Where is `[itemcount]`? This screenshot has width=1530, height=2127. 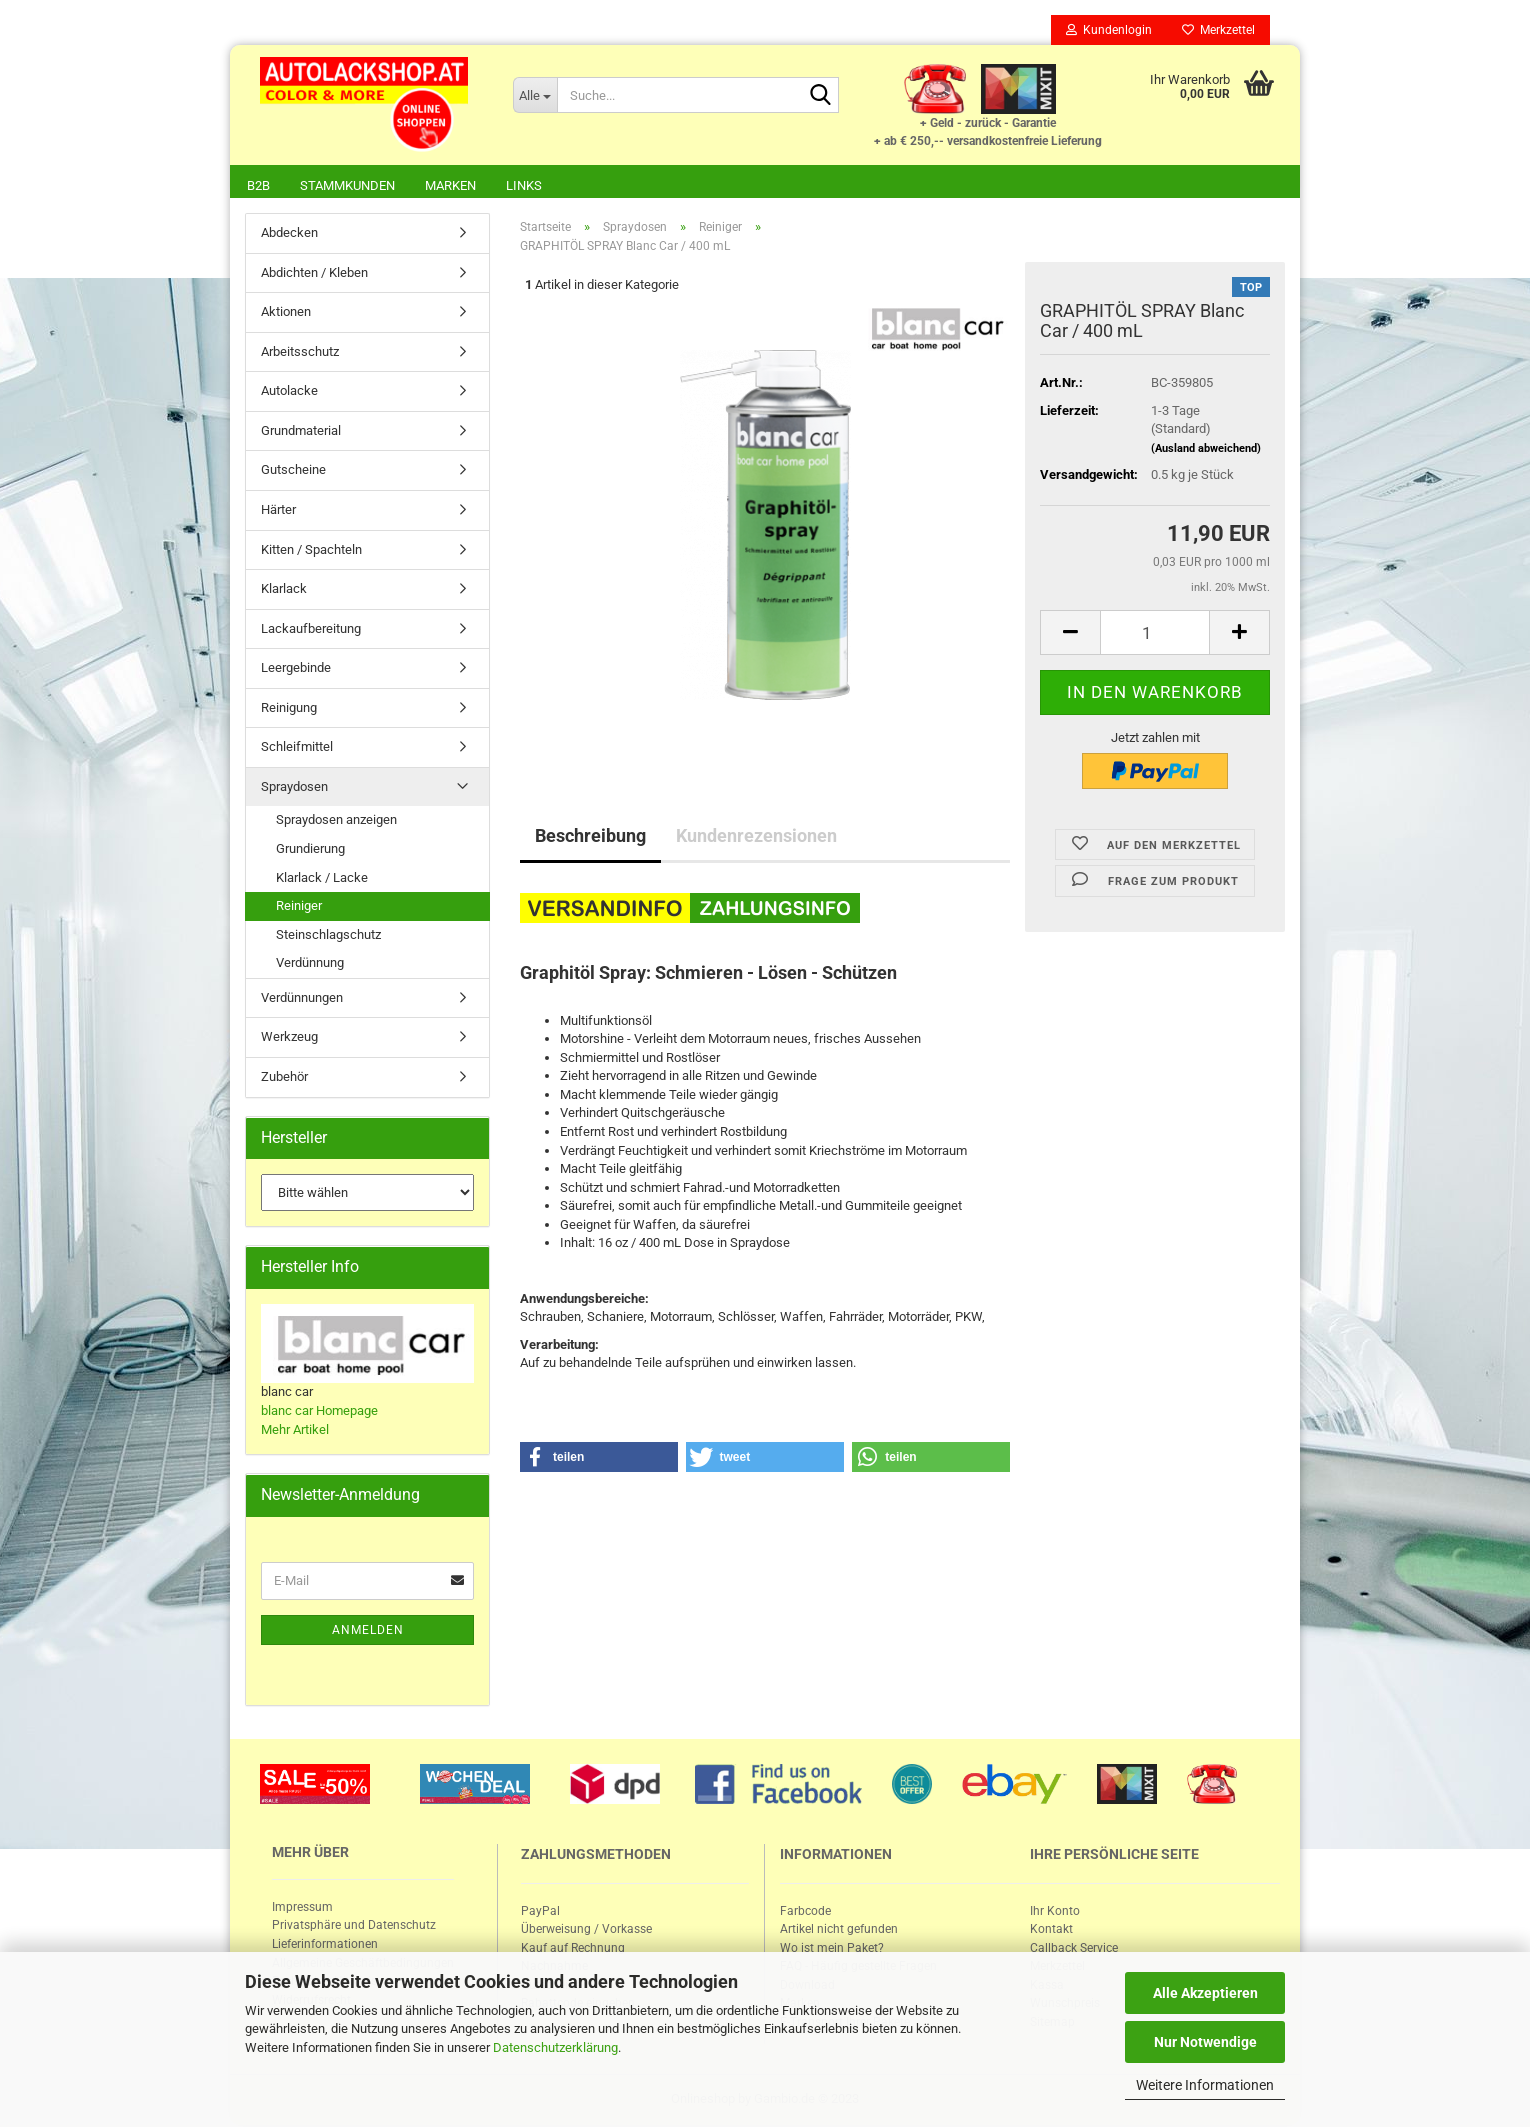
[itemcount] is located at coordinates (1155, 634).